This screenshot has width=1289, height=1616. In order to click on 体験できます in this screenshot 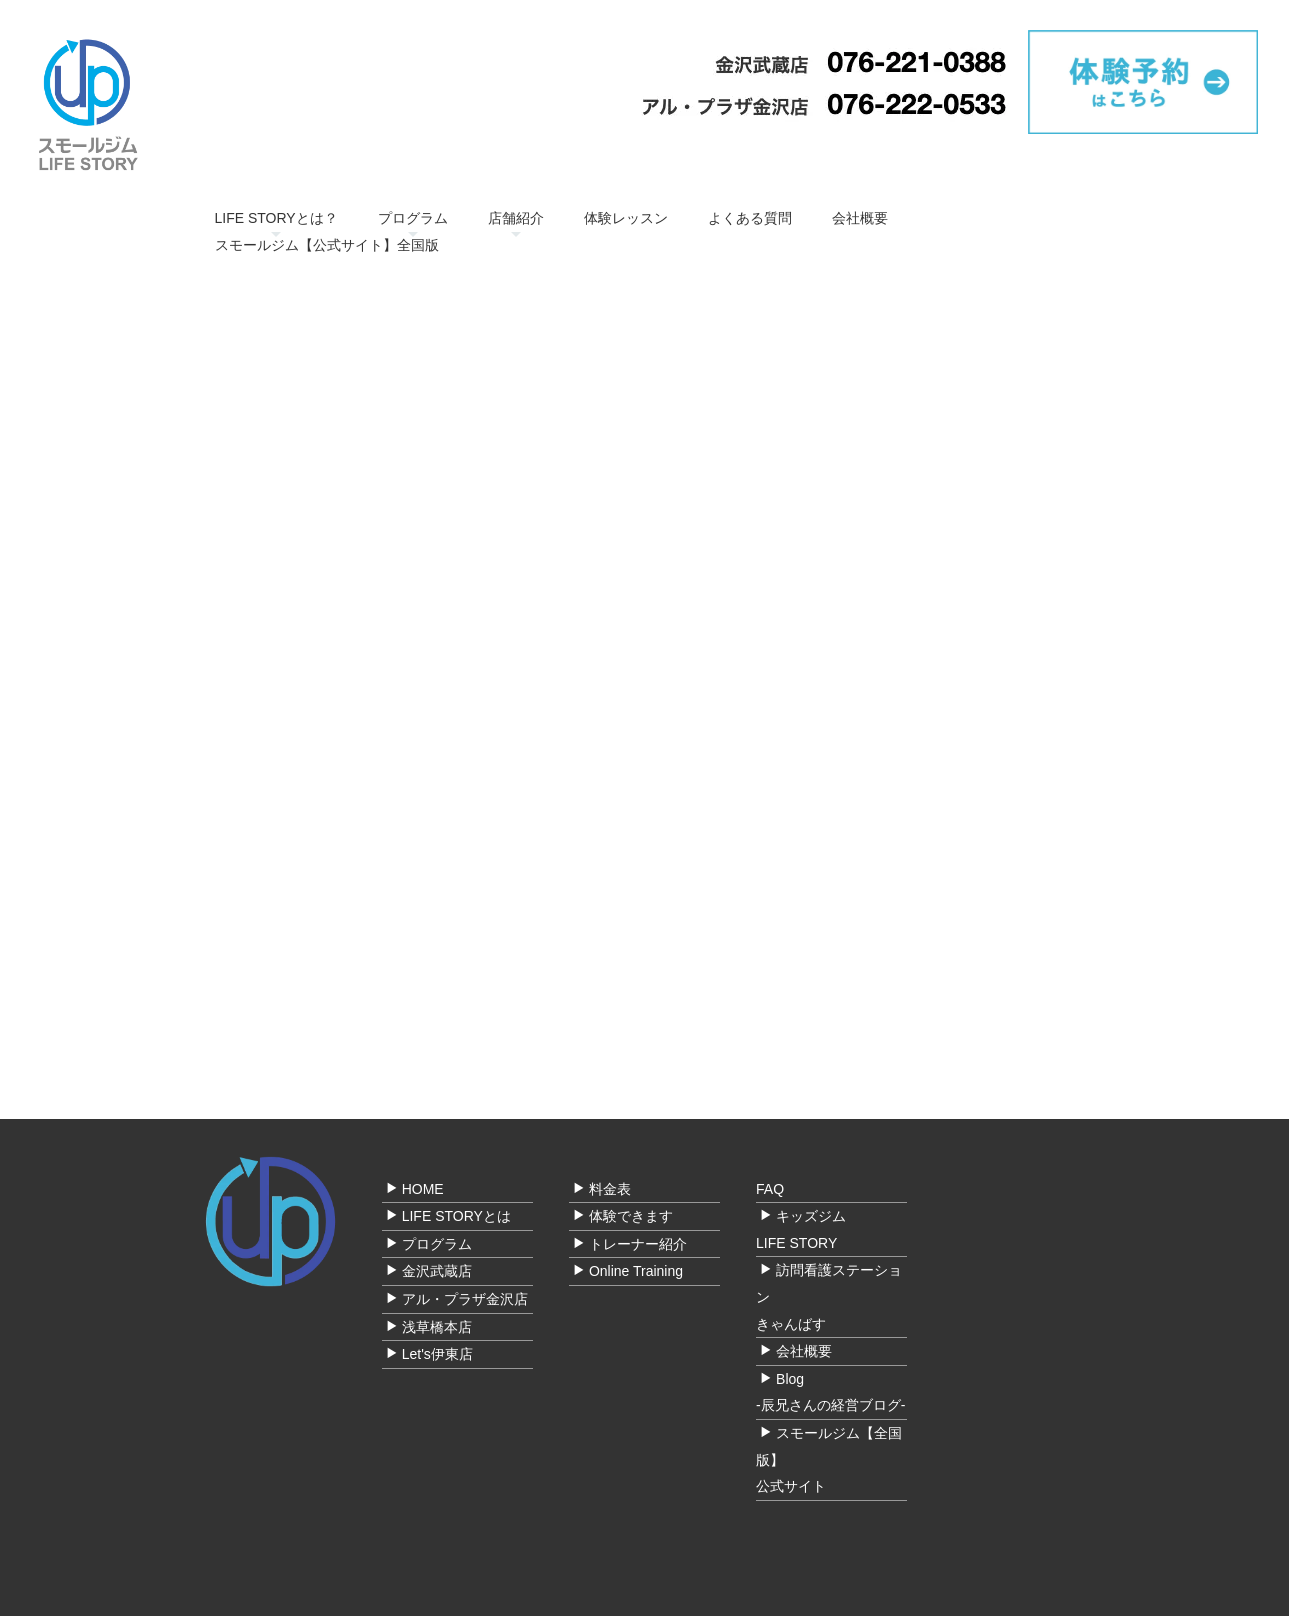, I will do `click(631, 1216)`.